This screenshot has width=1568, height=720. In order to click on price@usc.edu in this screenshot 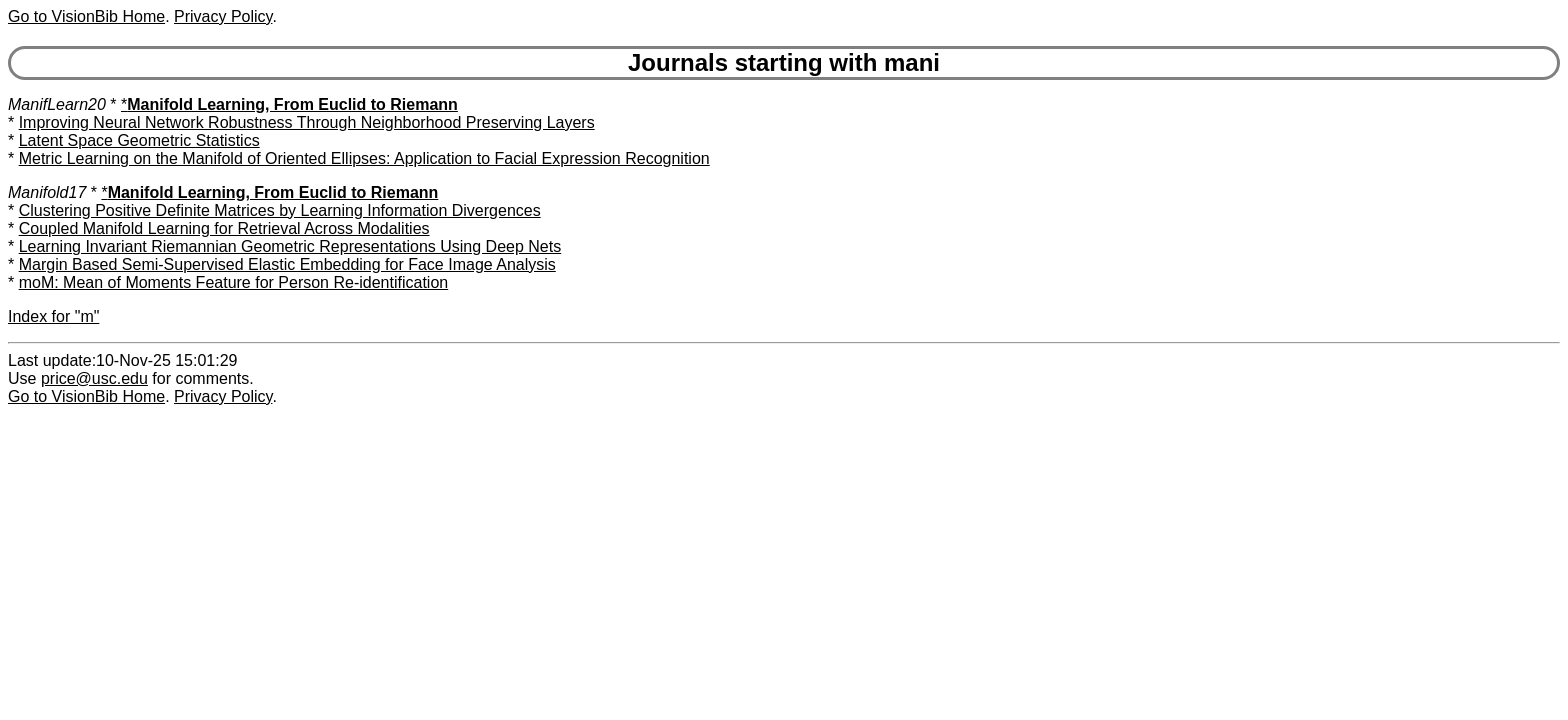, I will do `click(94, 378)`.